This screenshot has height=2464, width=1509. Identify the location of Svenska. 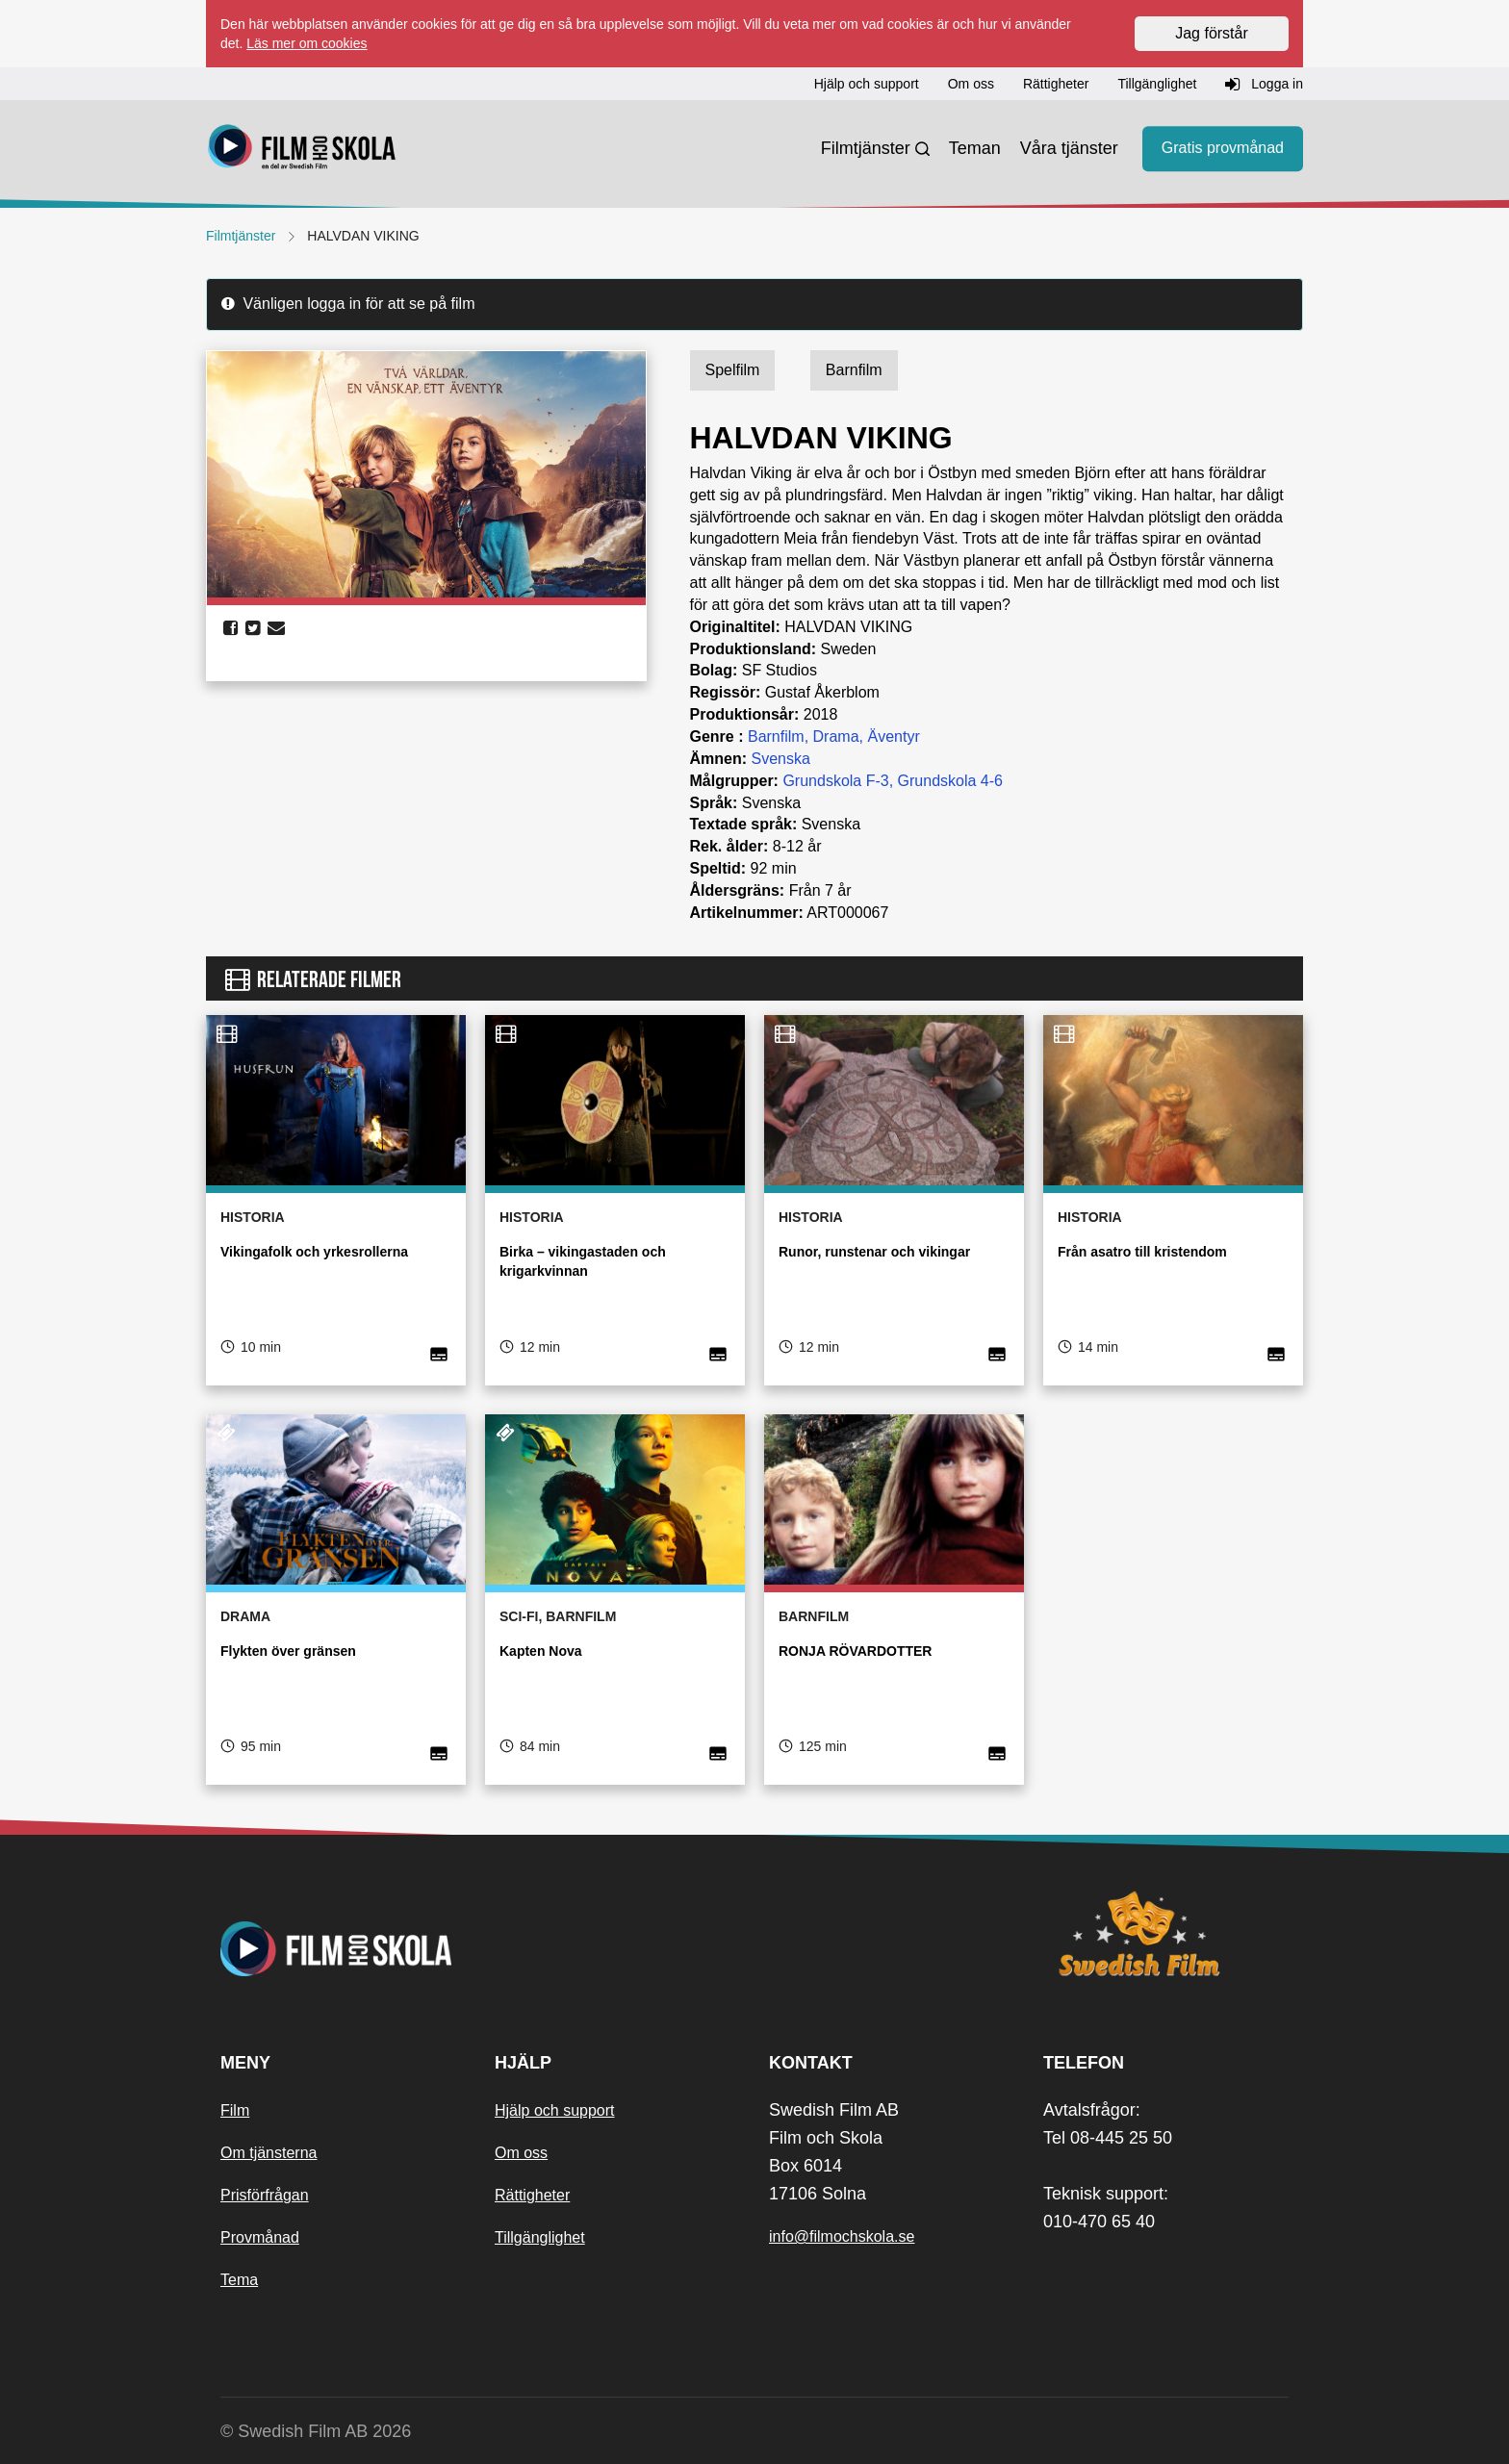
(781, 758).